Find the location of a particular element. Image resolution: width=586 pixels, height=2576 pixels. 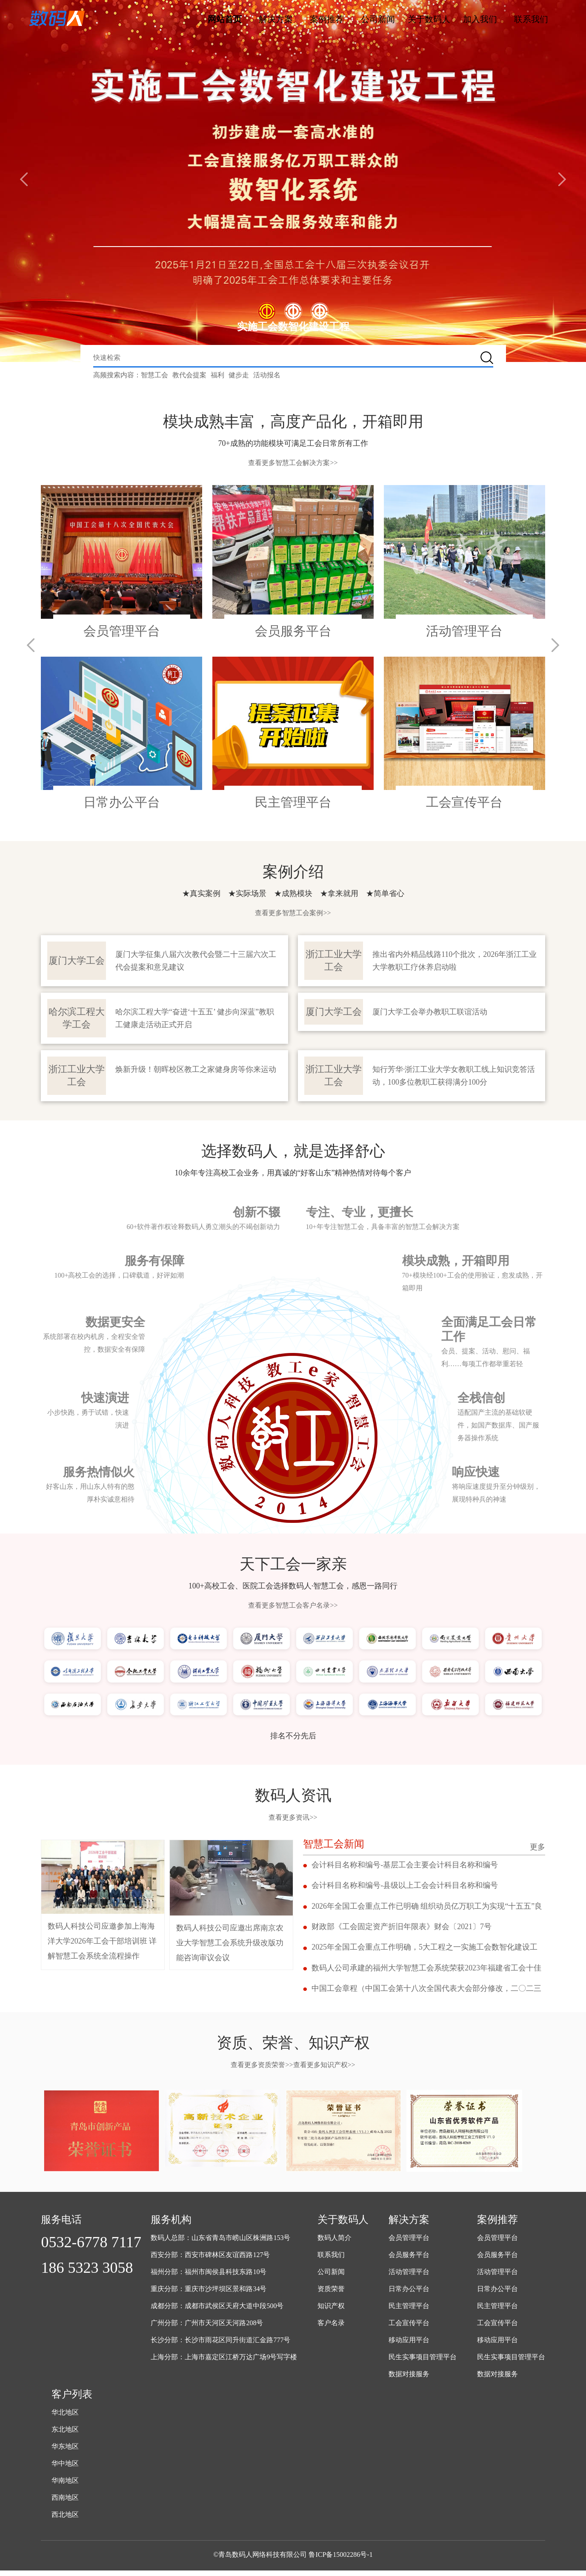

联系我们 is located at coordinates (531, 19).